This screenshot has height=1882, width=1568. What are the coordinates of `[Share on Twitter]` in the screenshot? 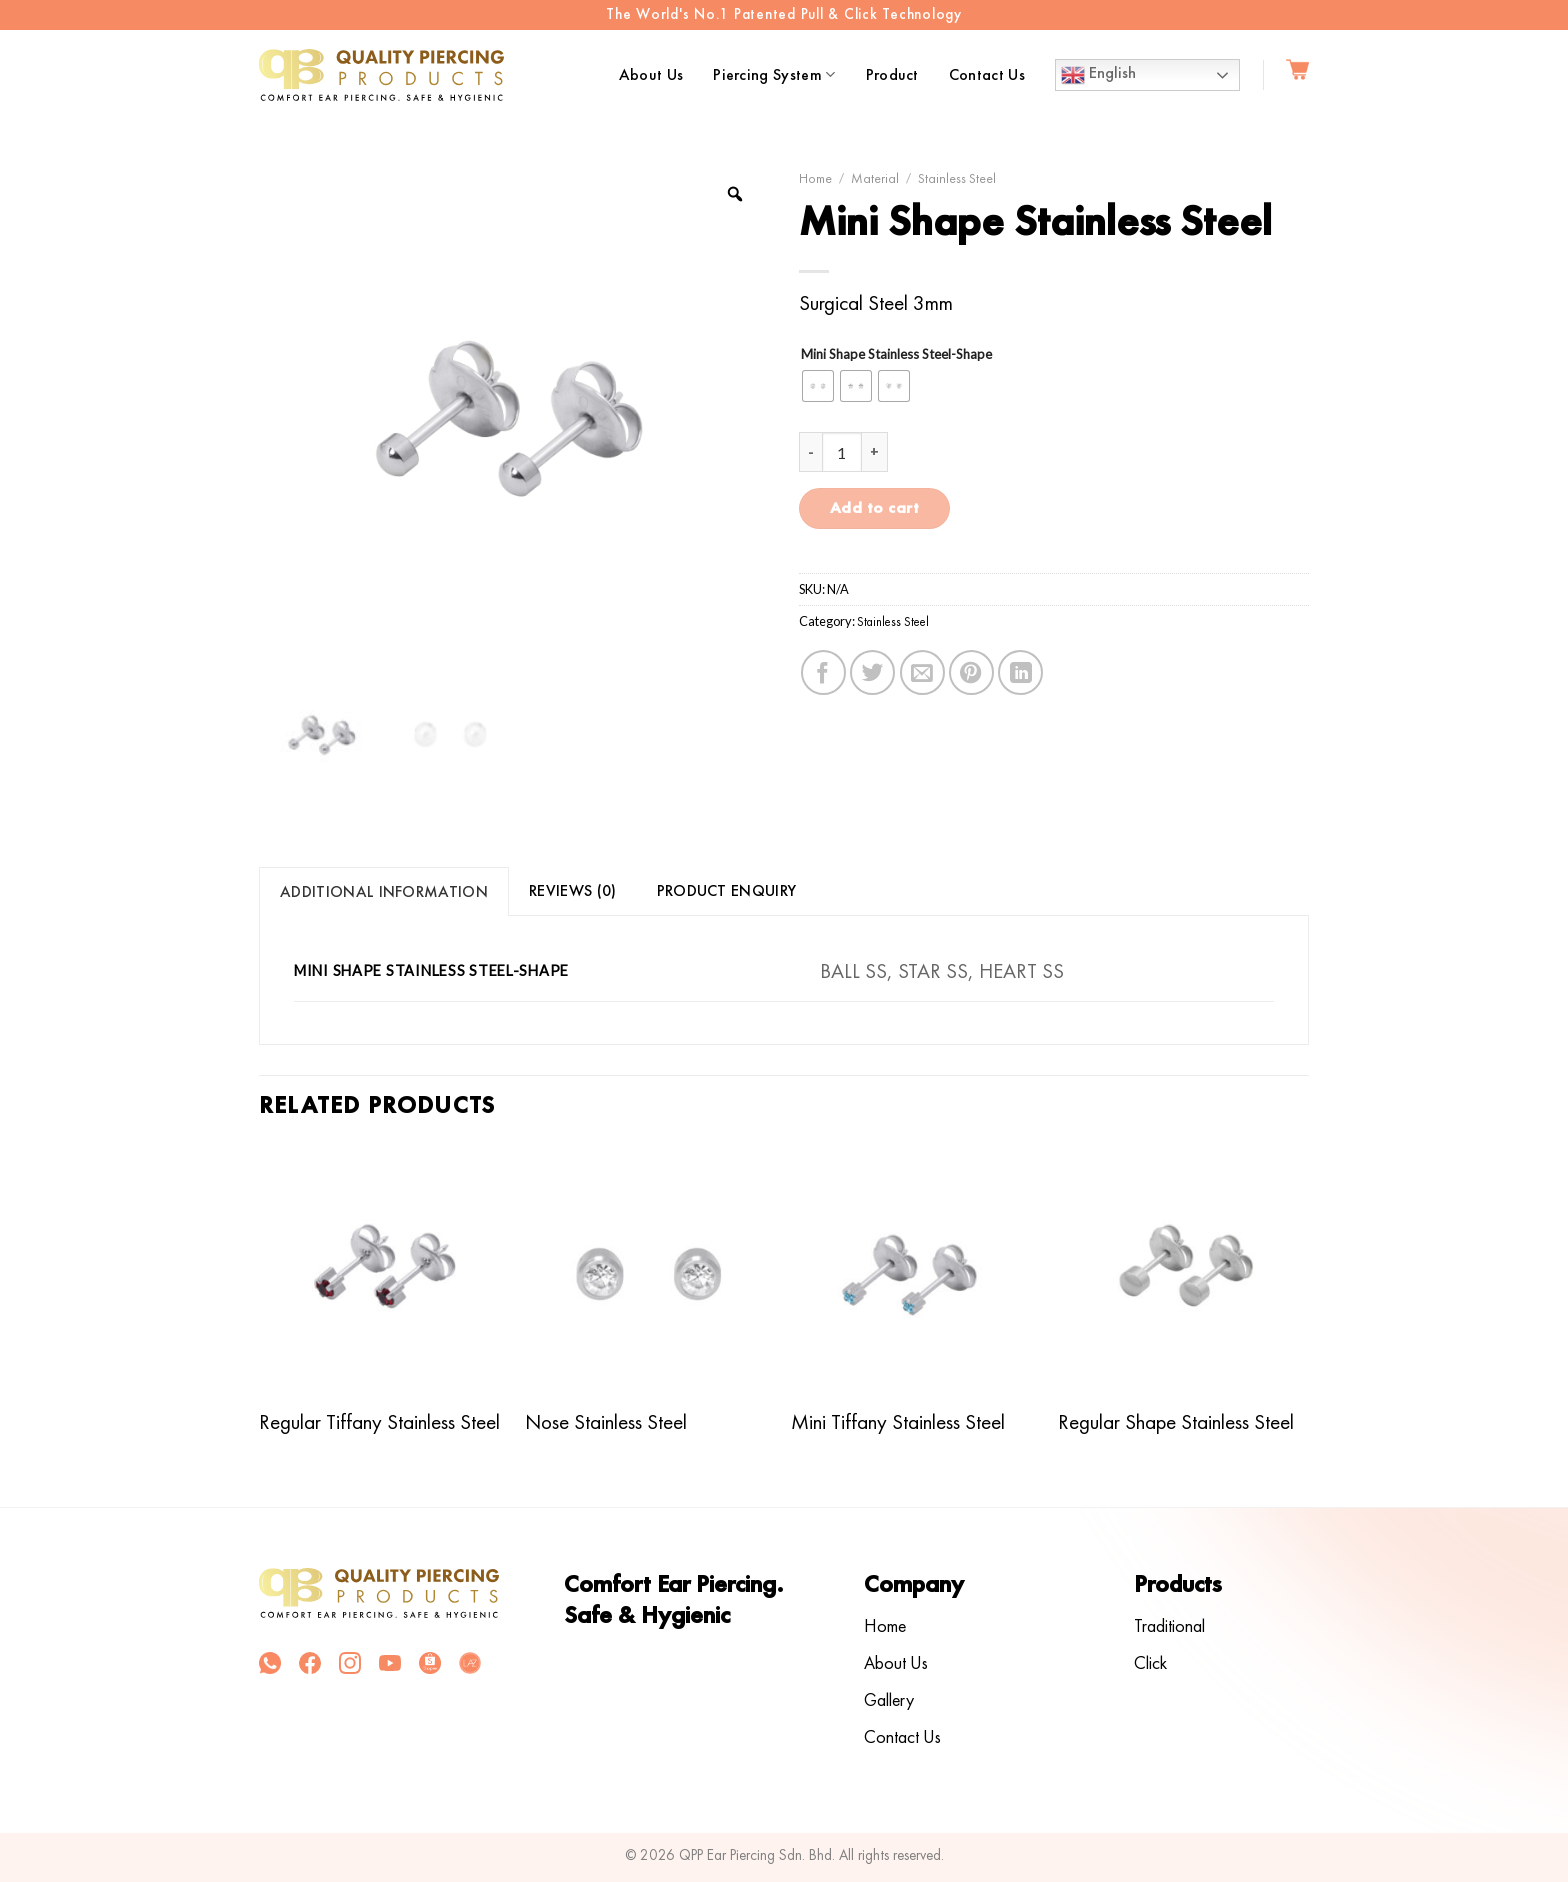 It's located at (872, 672).